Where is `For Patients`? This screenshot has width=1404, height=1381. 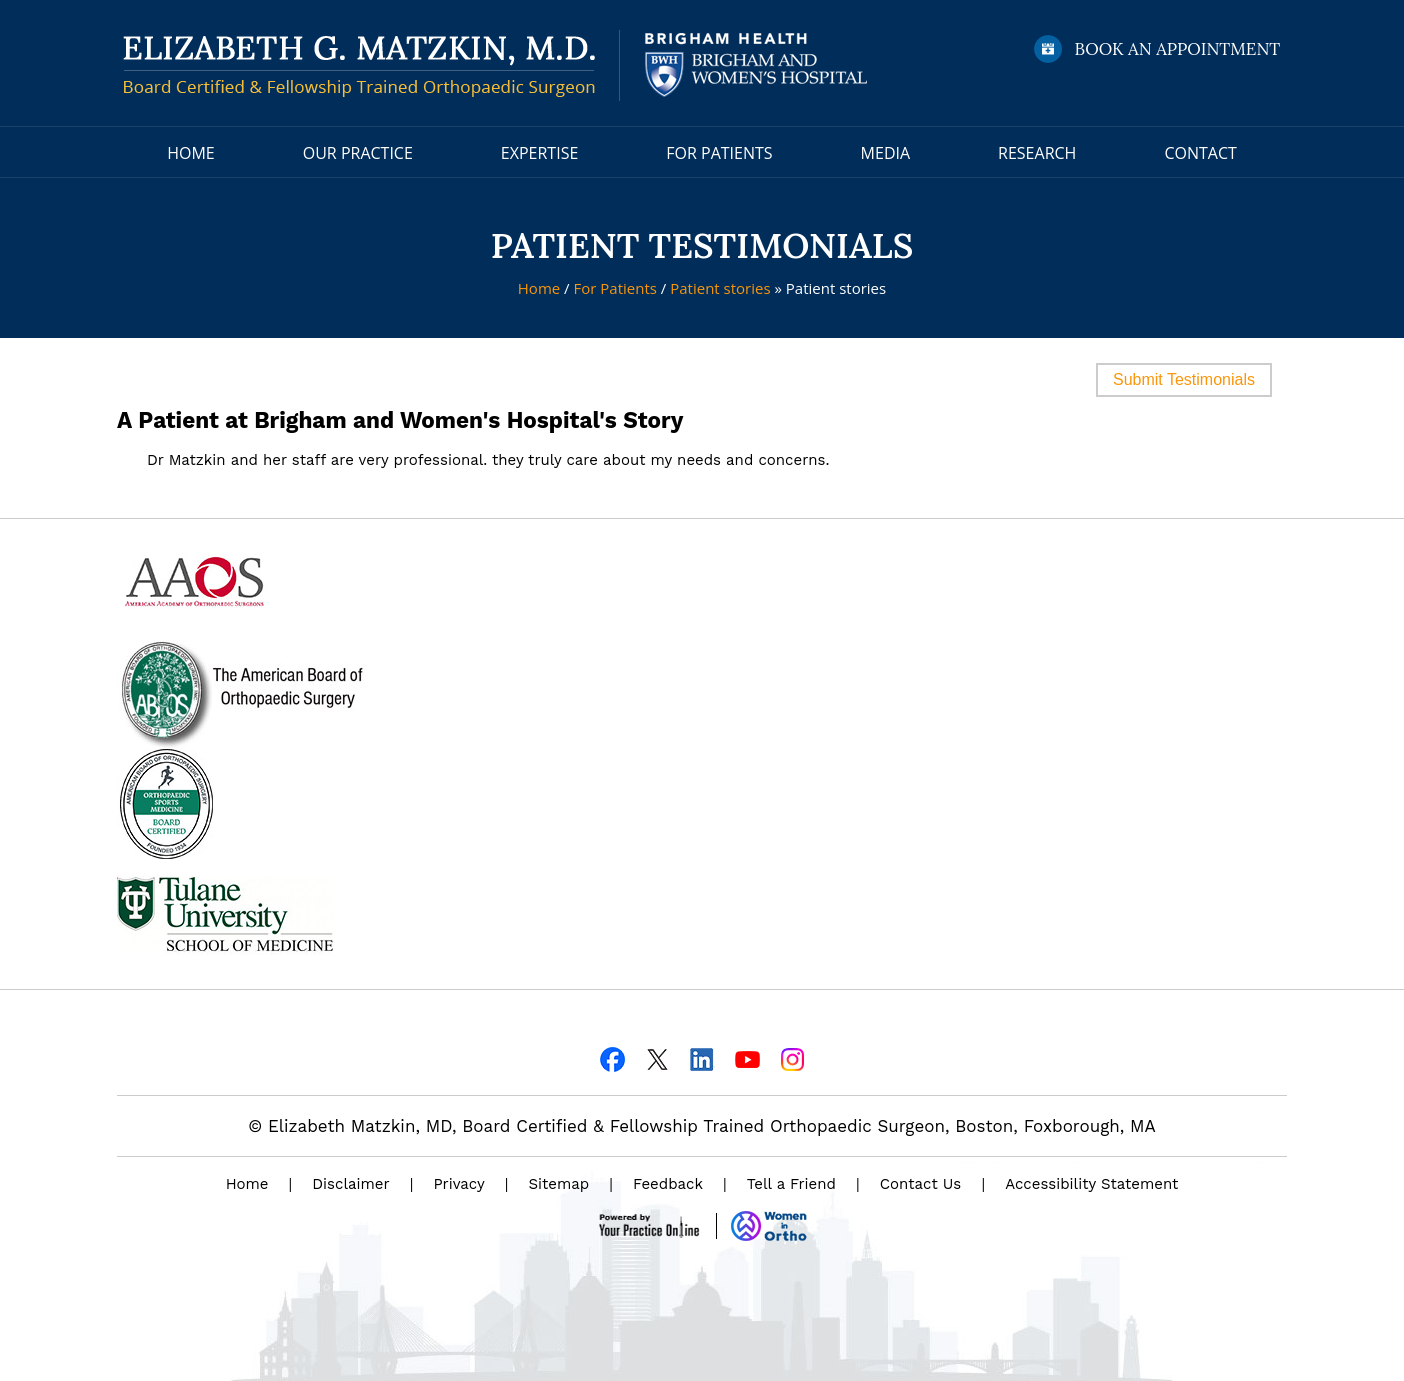 For Patients is located at coordinates (719, 153).